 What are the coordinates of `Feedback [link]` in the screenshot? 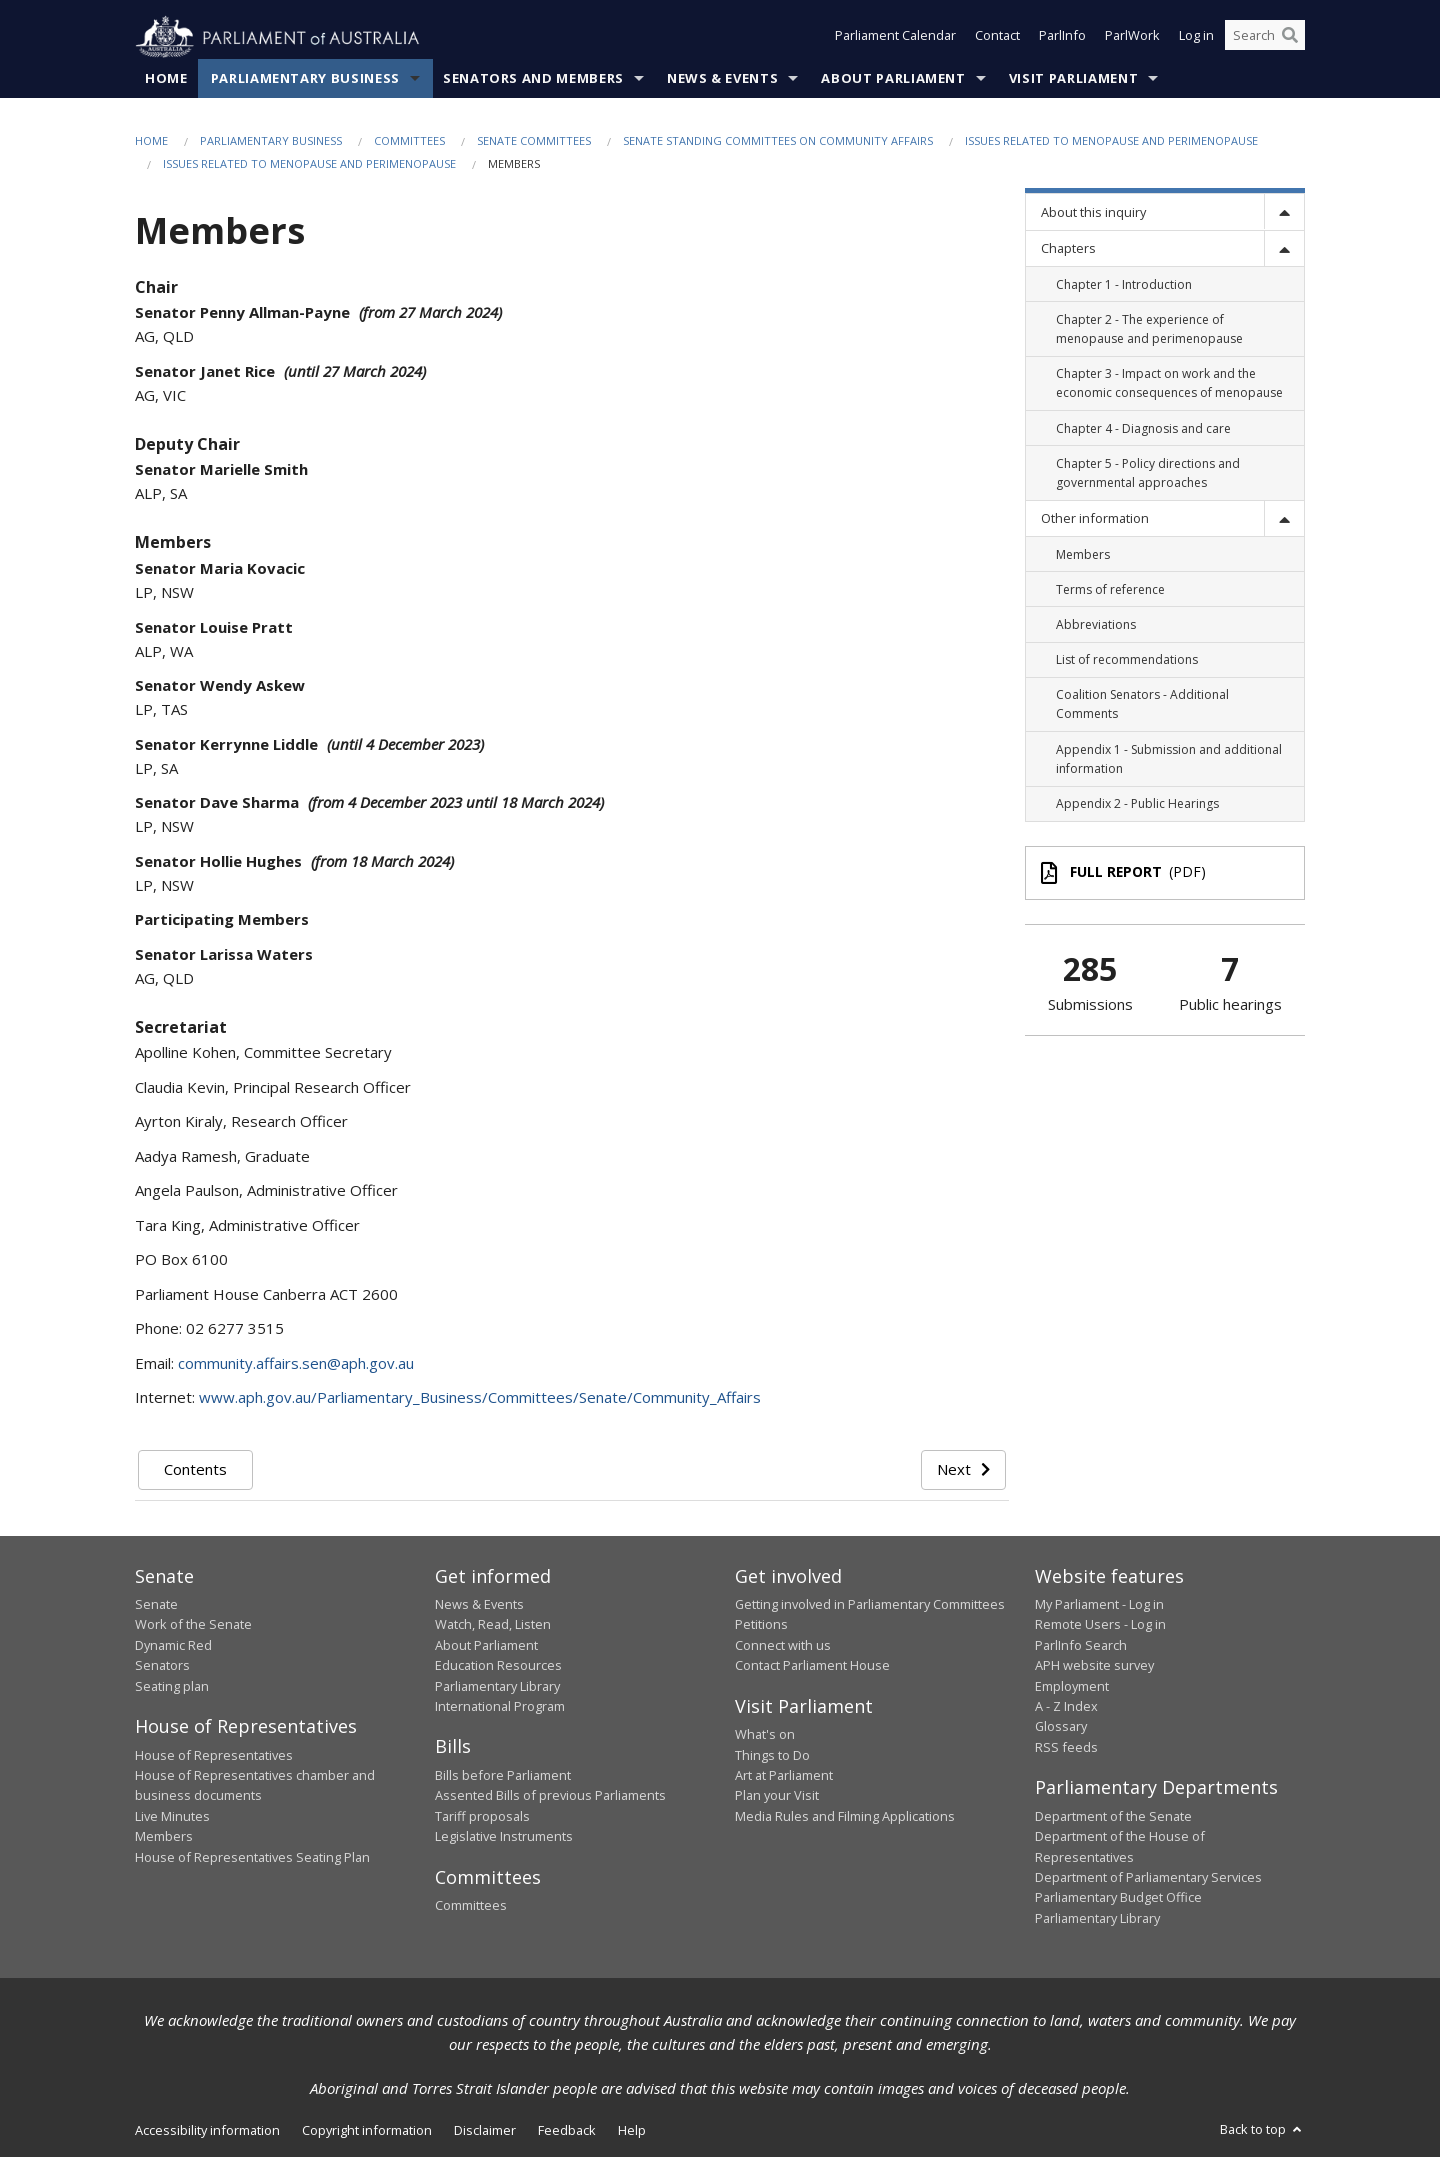 It's located at (567, 2131).